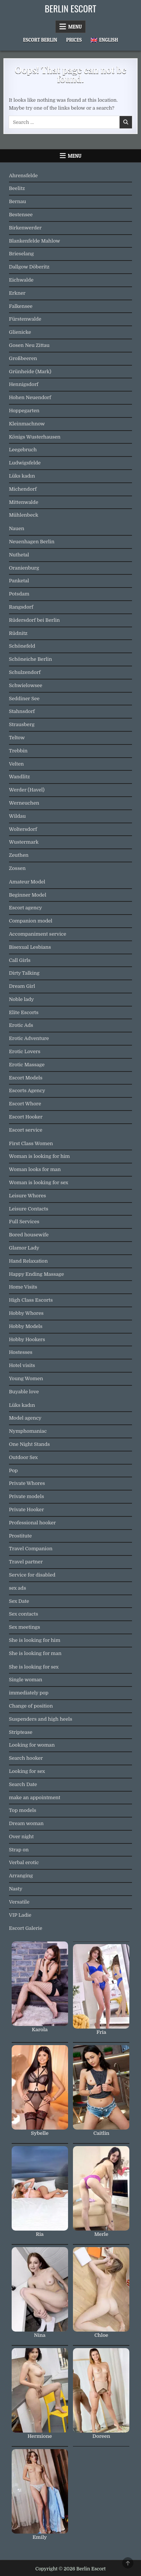 This screenshot has width=141, height=2576. I want to click on Erotic Massage, so click(27, 1064).